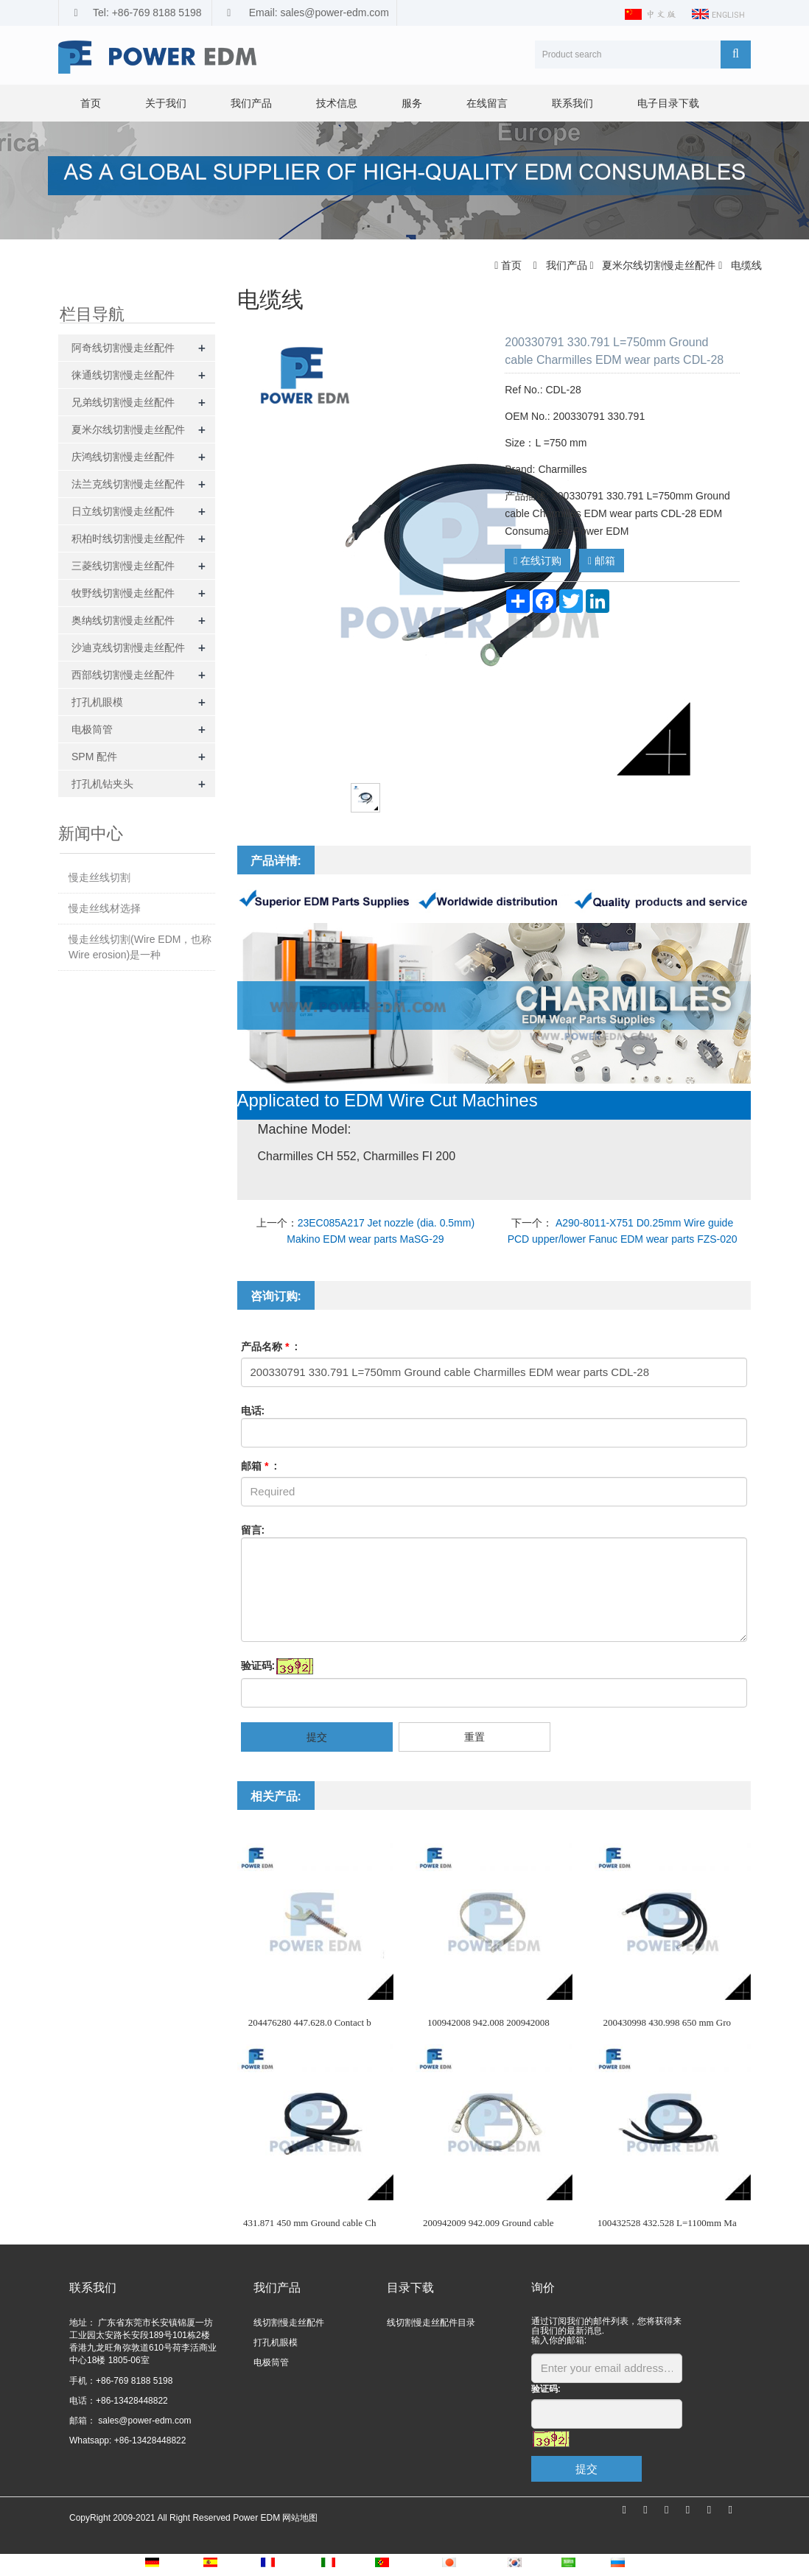  I want to click on 沙迪克线切割慢走丝配件, so click(128, 647).